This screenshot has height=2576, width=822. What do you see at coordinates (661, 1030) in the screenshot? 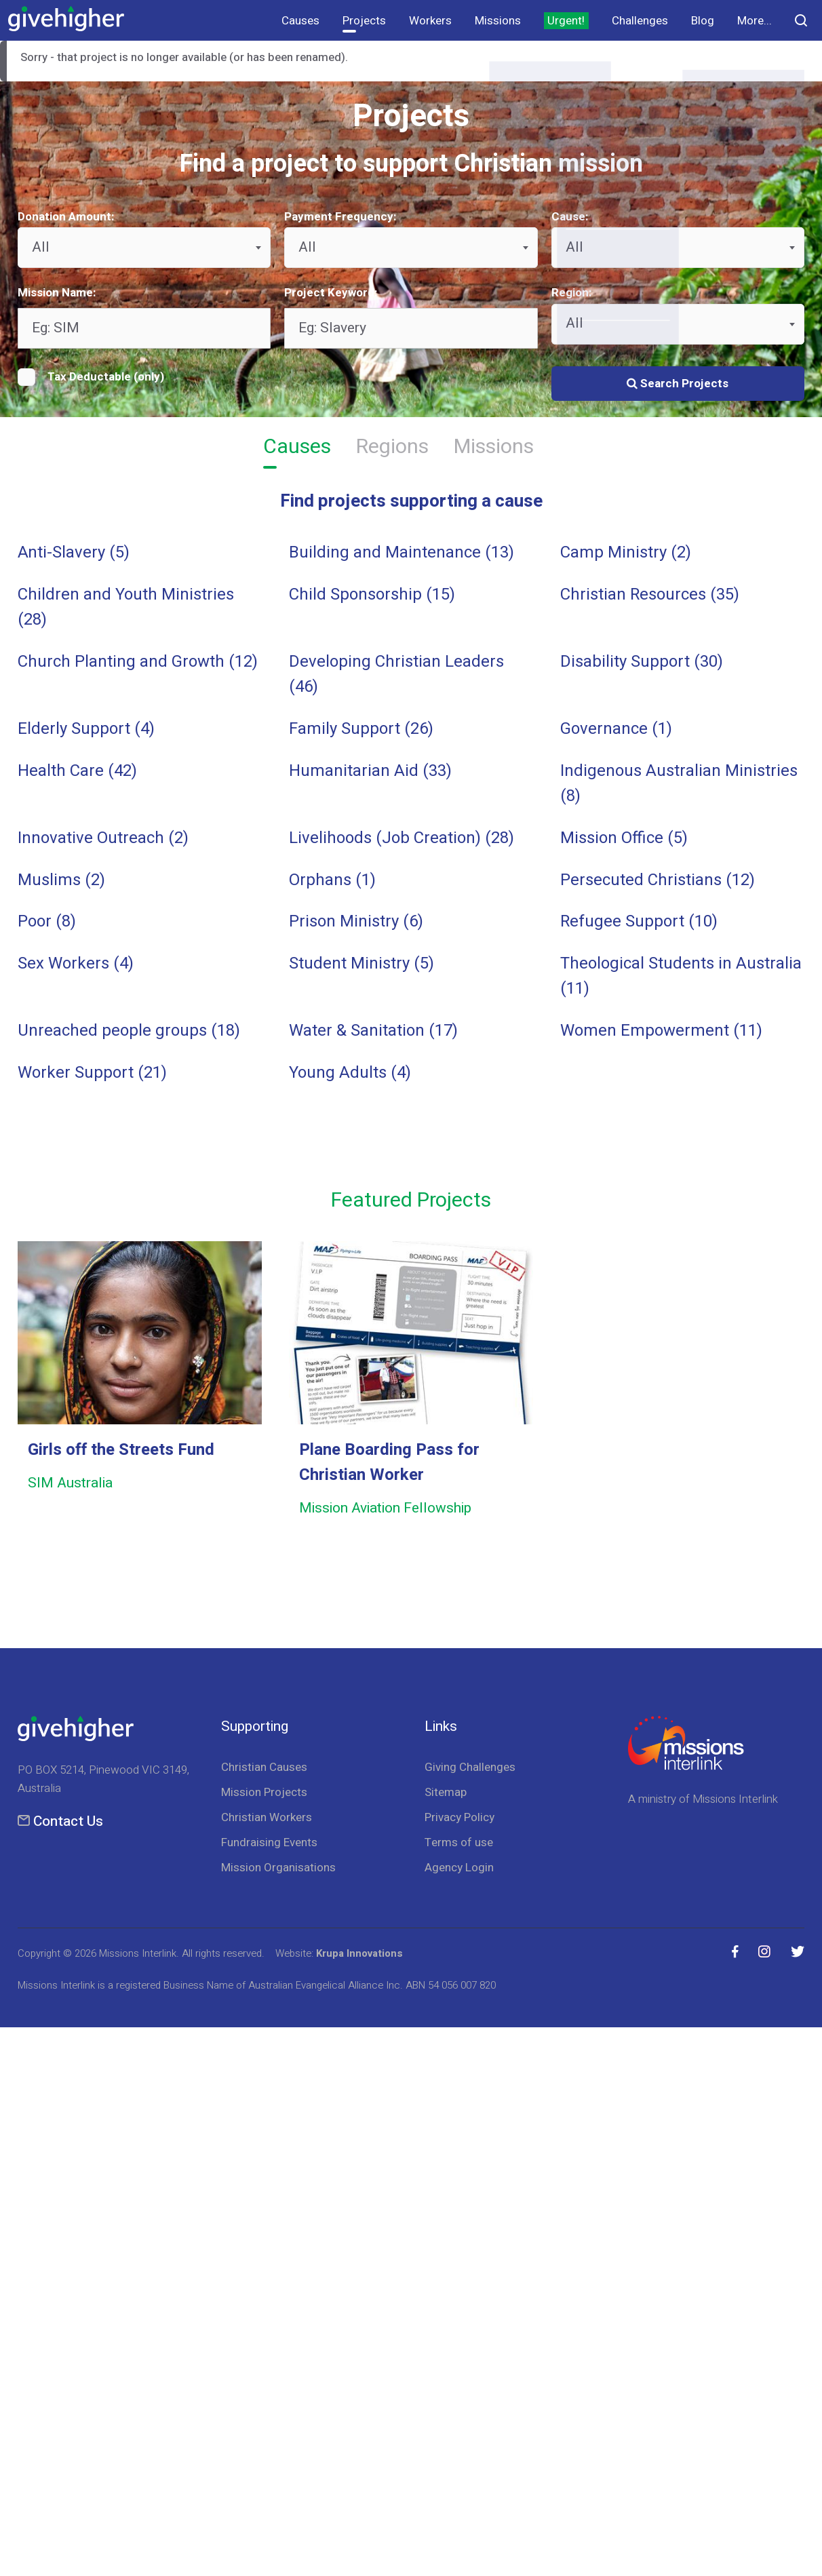
I see `Women Empowerment (11)` at bounding box center [661, 1030].